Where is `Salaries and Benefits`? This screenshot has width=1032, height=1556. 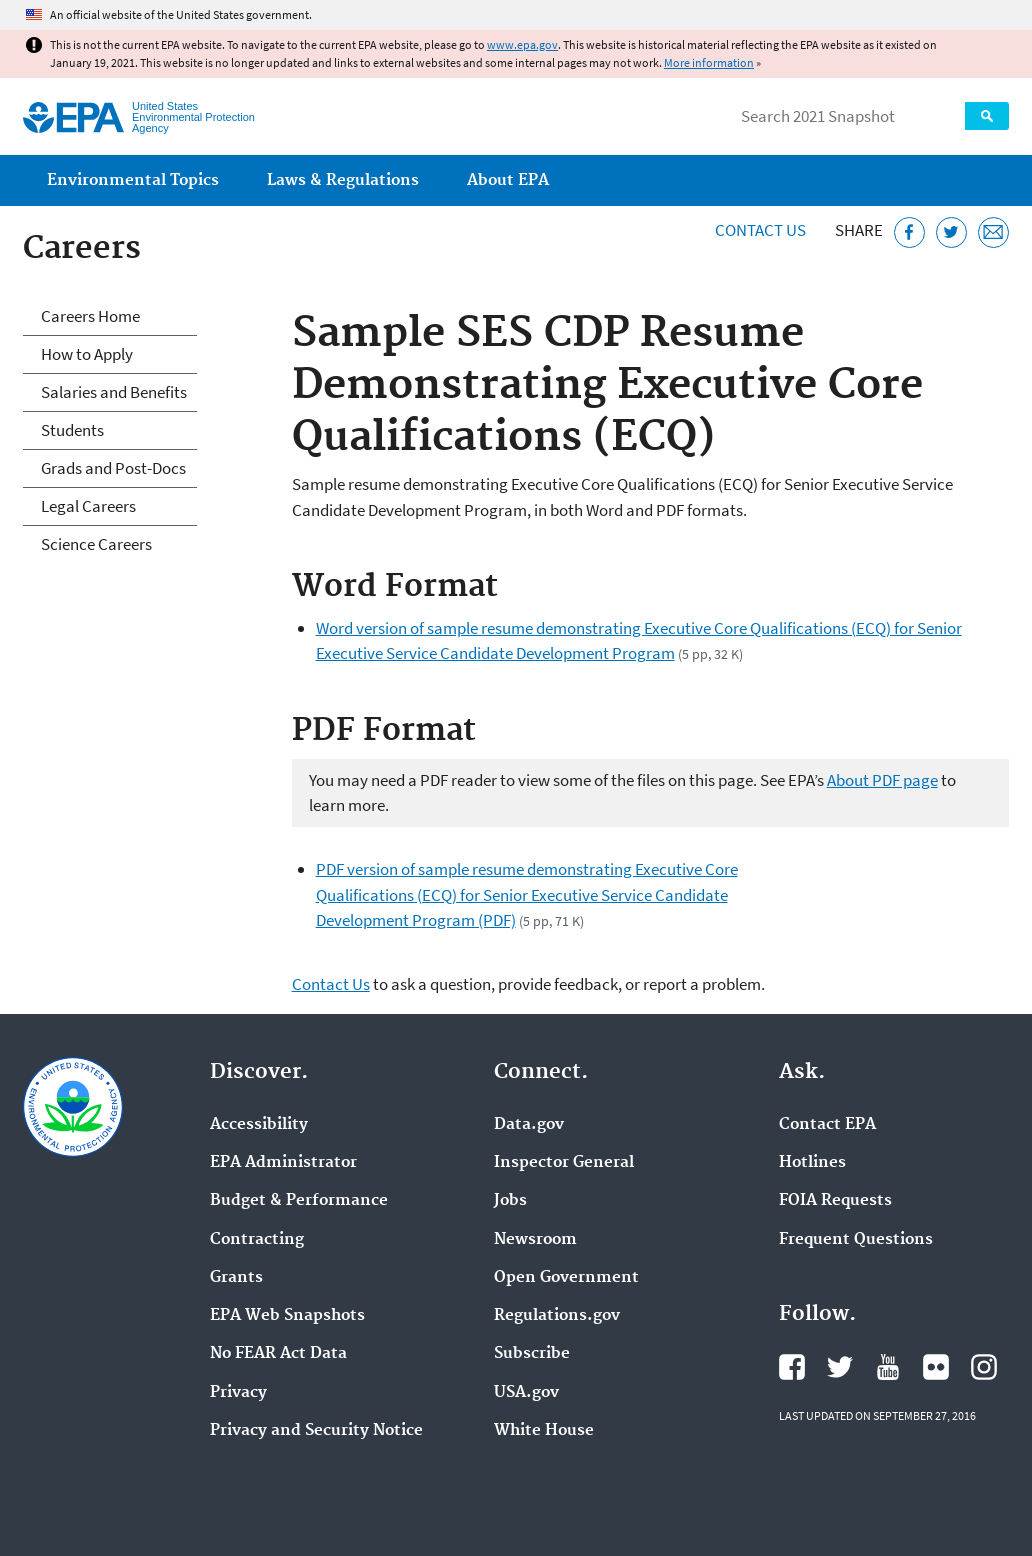
Salaries and Benefits is located at coordinates (114, 392).